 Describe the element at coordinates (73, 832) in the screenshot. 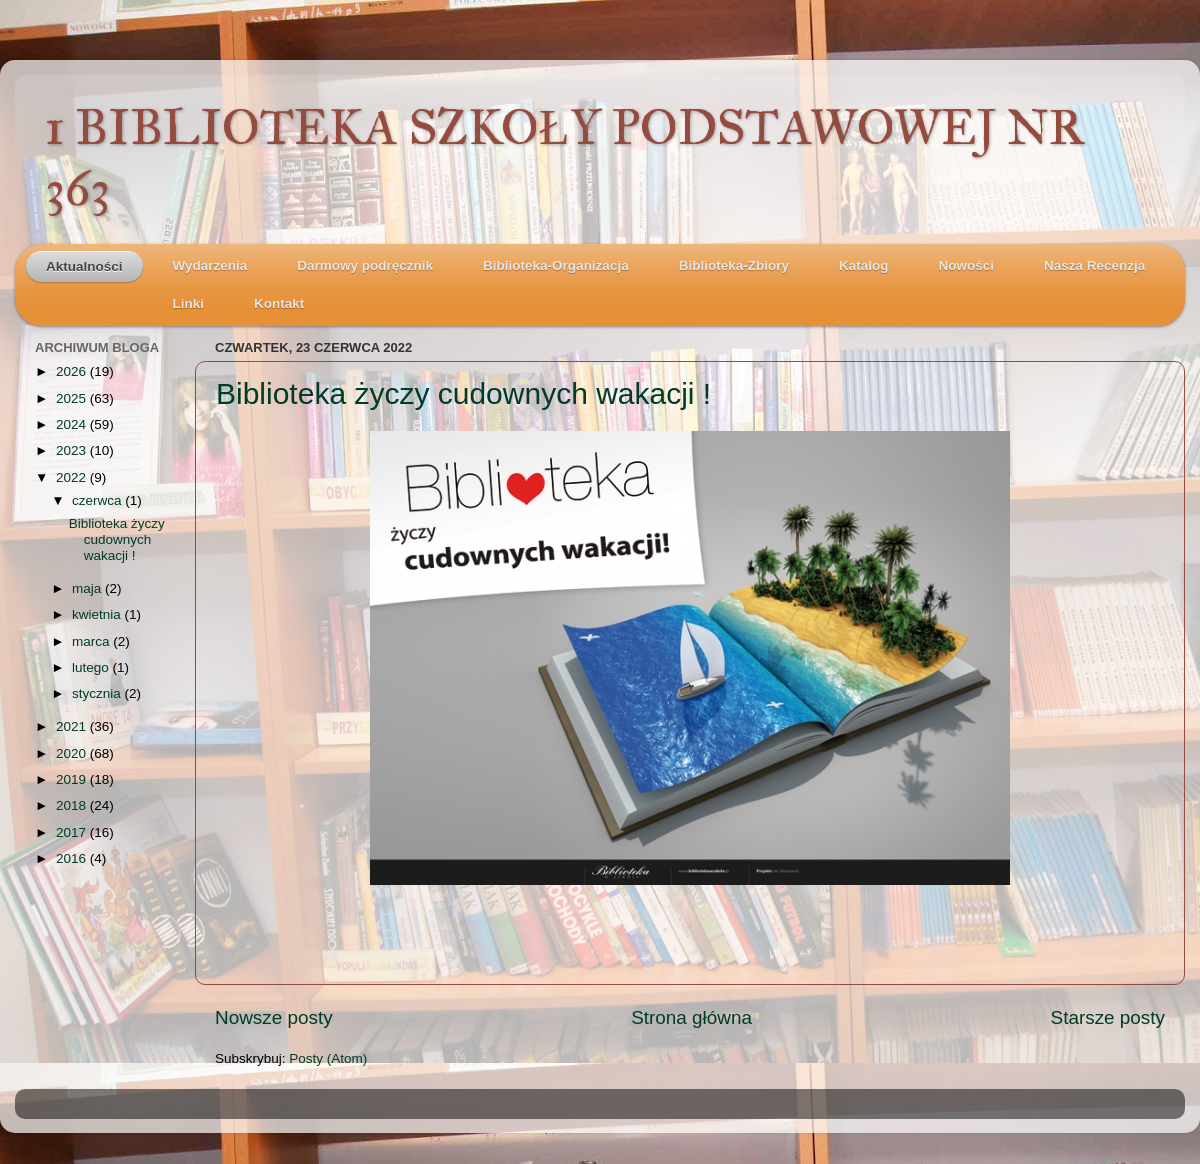

I see `2017` at that location.